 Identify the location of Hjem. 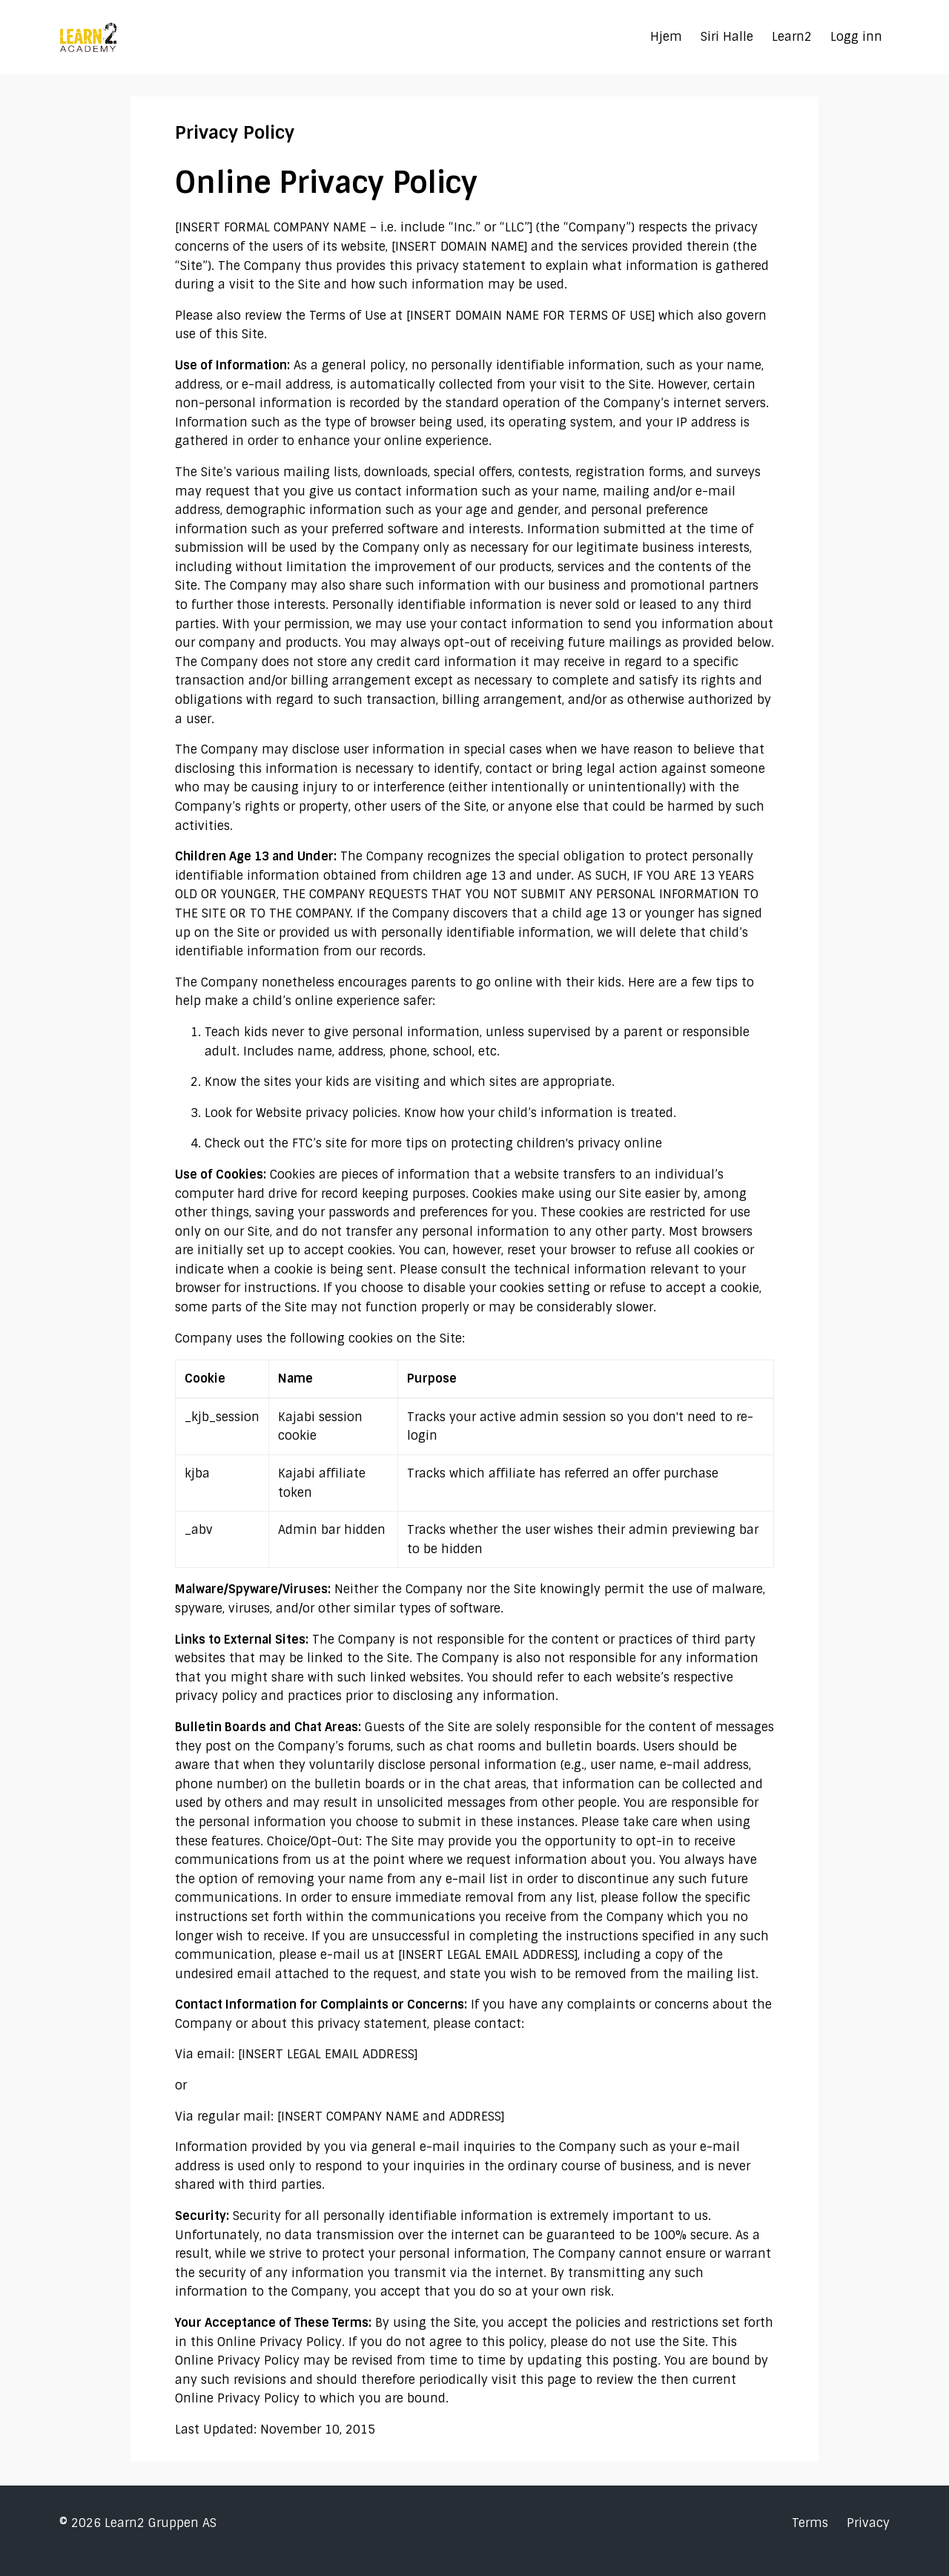
(666, 37).